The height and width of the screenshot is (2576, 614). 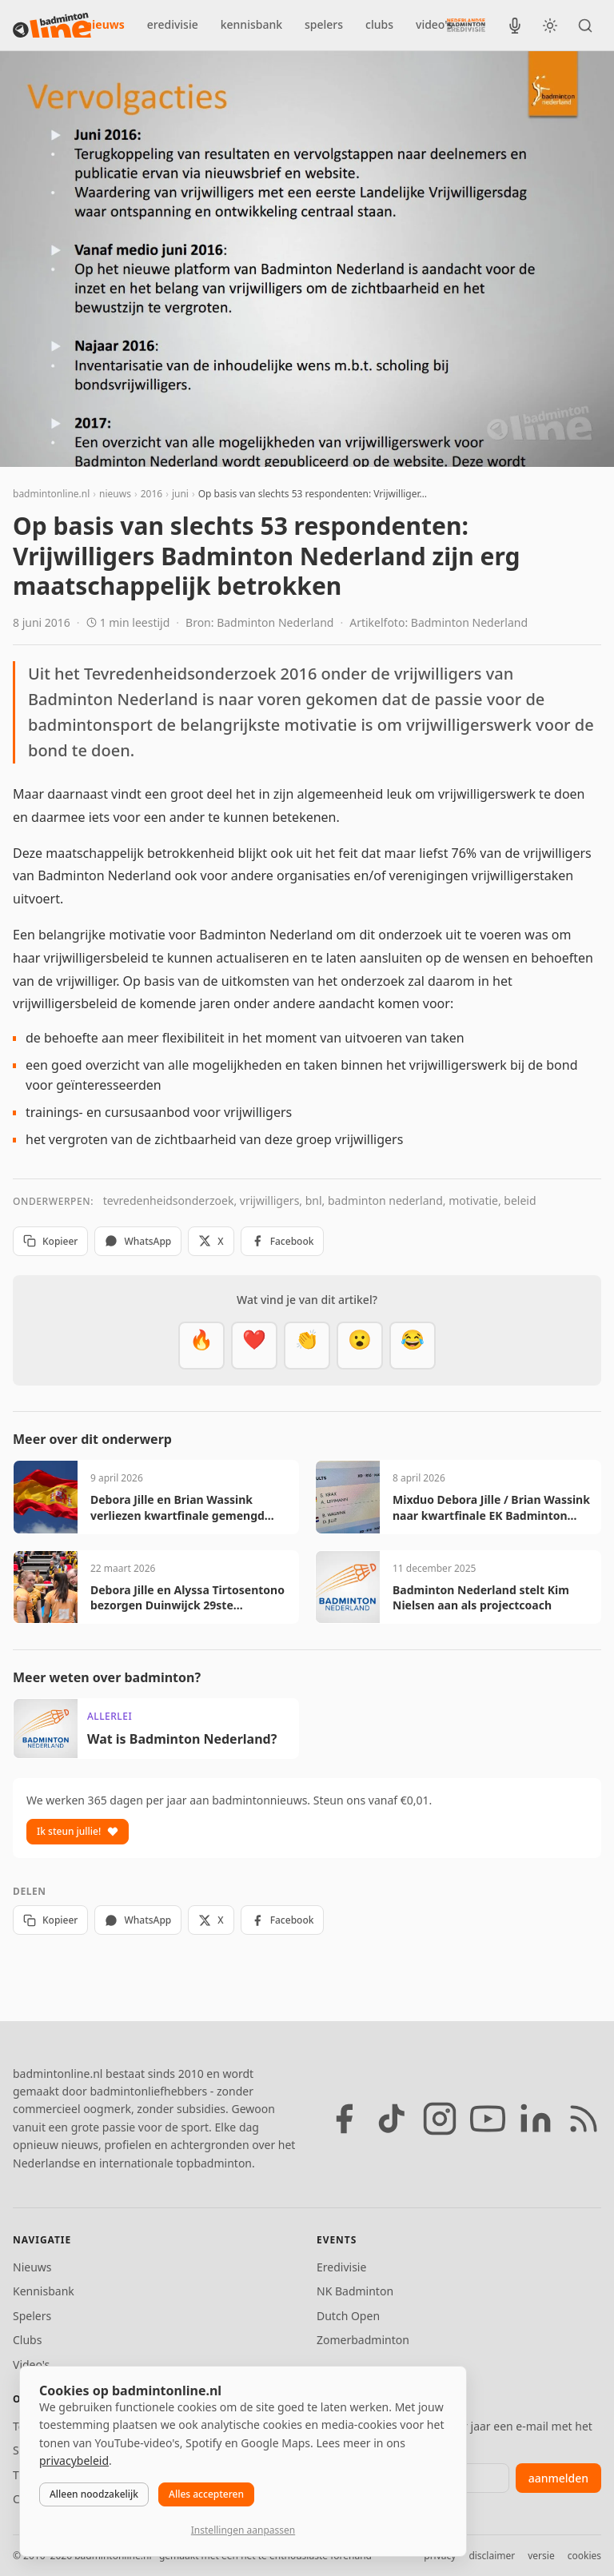 What do you see at coordinates (550, 26) in the screenshot?
I see `[Wissel tussen licht en donker thema]` at bounding box center [550, 26].